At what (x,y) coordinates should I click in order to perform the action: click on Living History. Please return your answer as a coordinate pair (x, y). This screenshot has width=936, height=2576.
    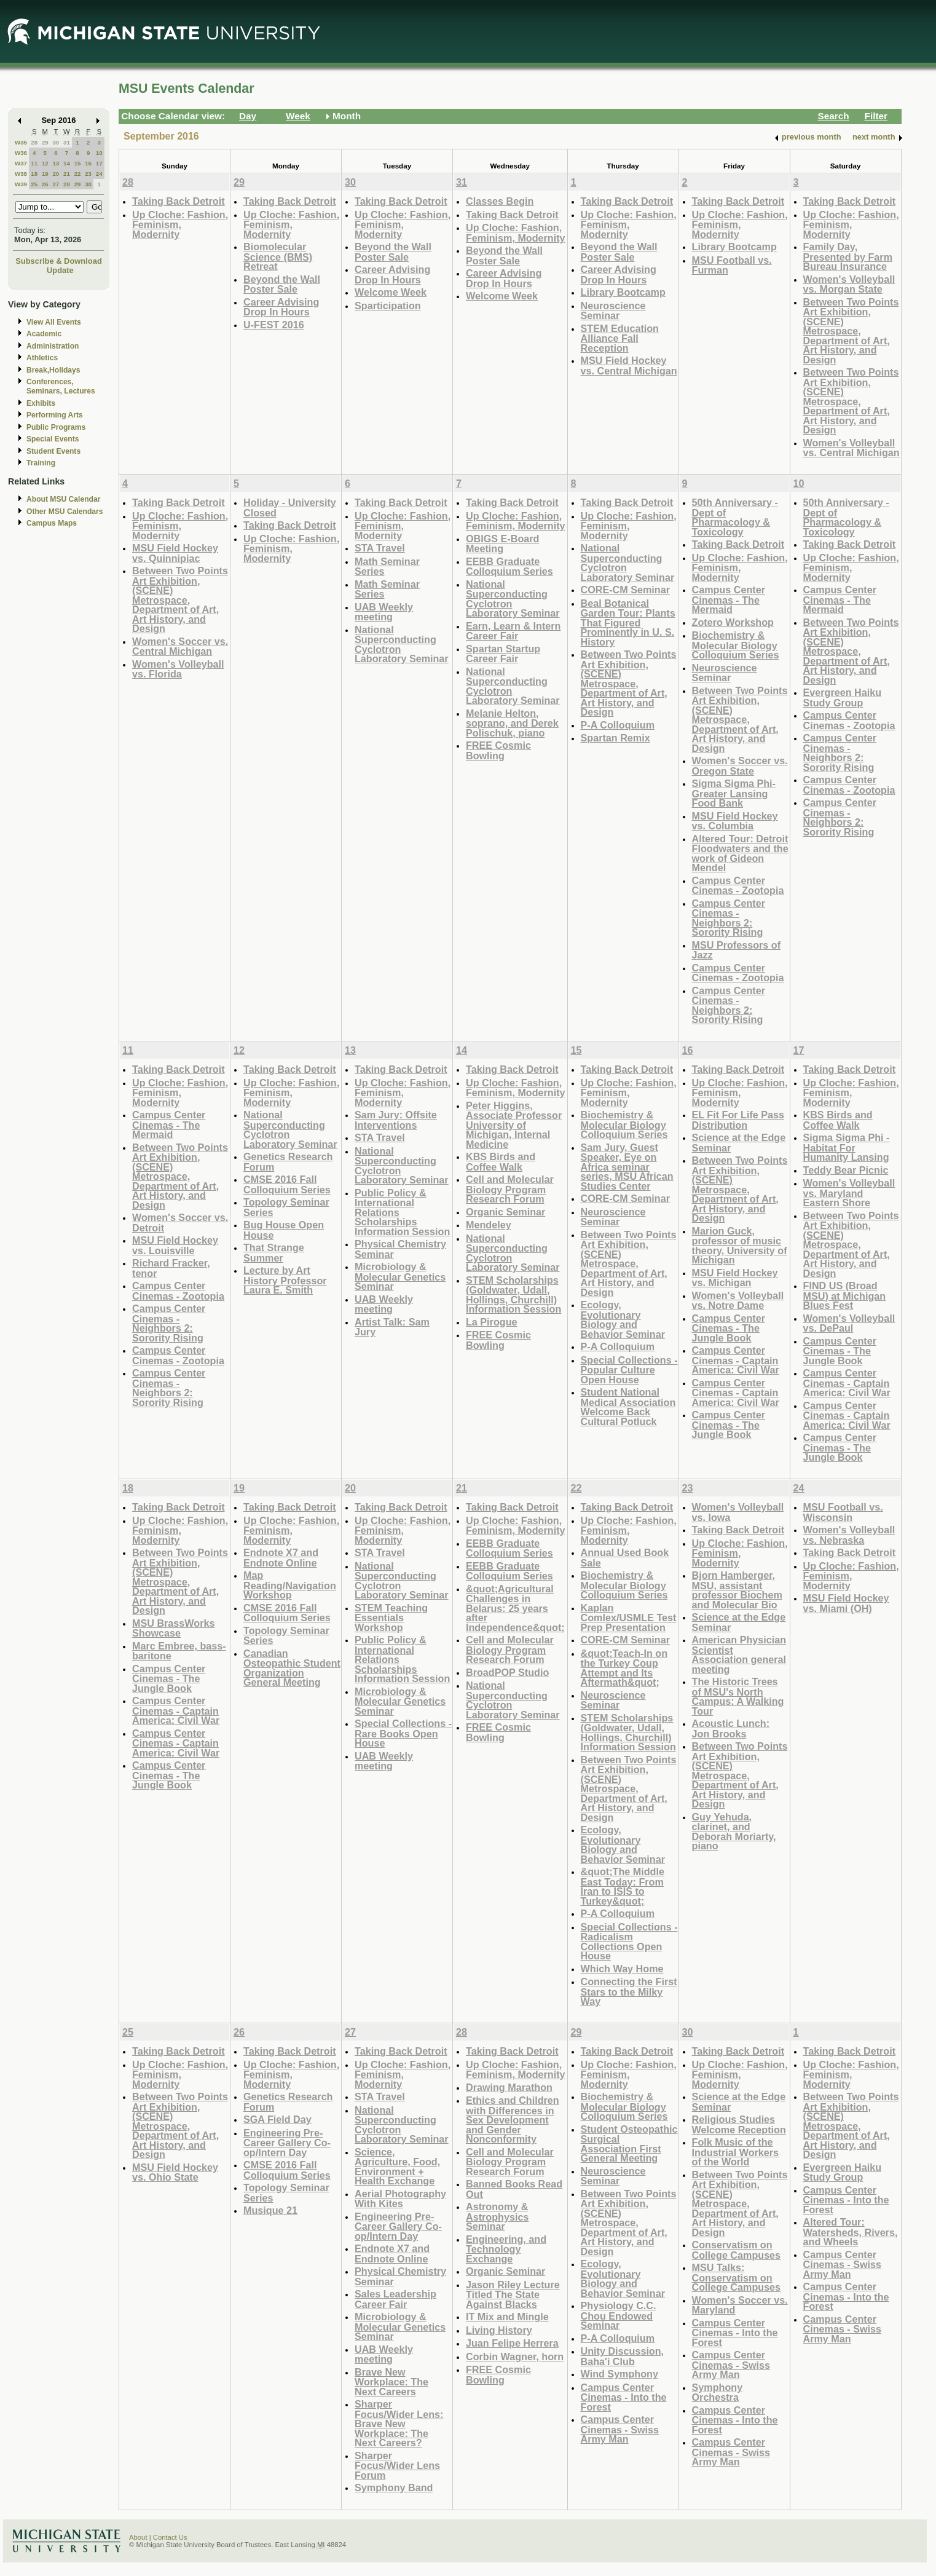
    Looking at the image, I should click on (499, 2330).